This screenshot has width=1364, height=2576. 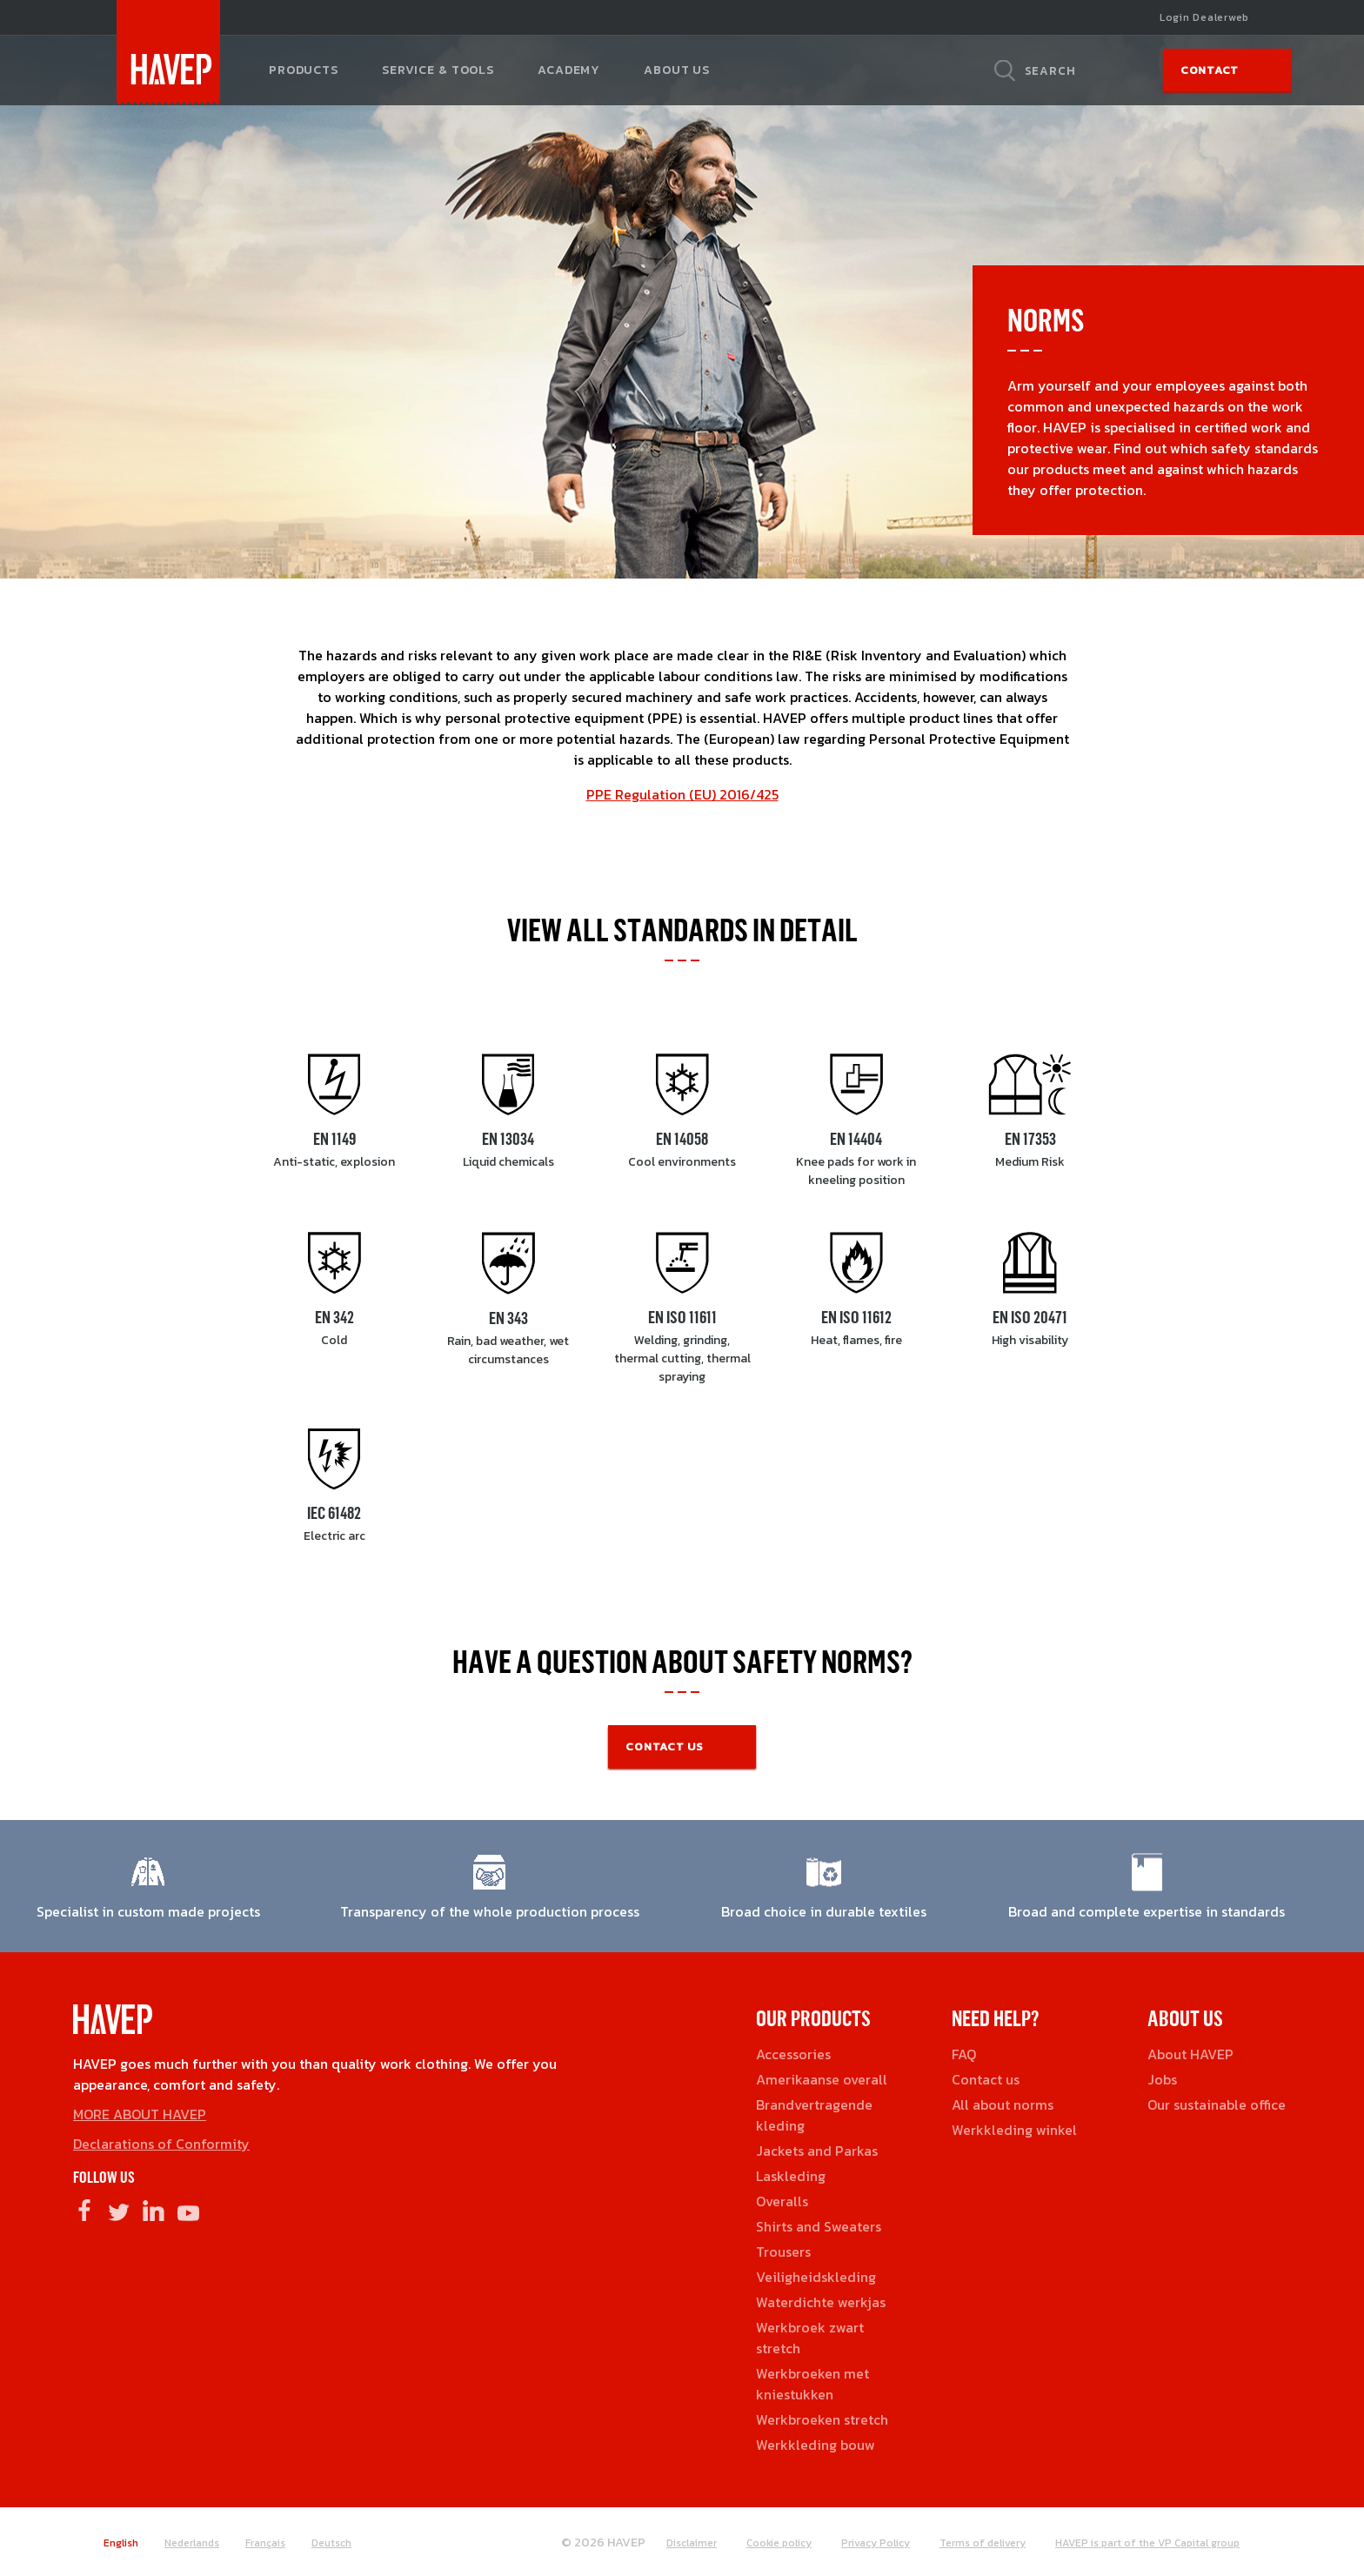 I want to click on Terms of delivery, so click(x=982, y=2543).